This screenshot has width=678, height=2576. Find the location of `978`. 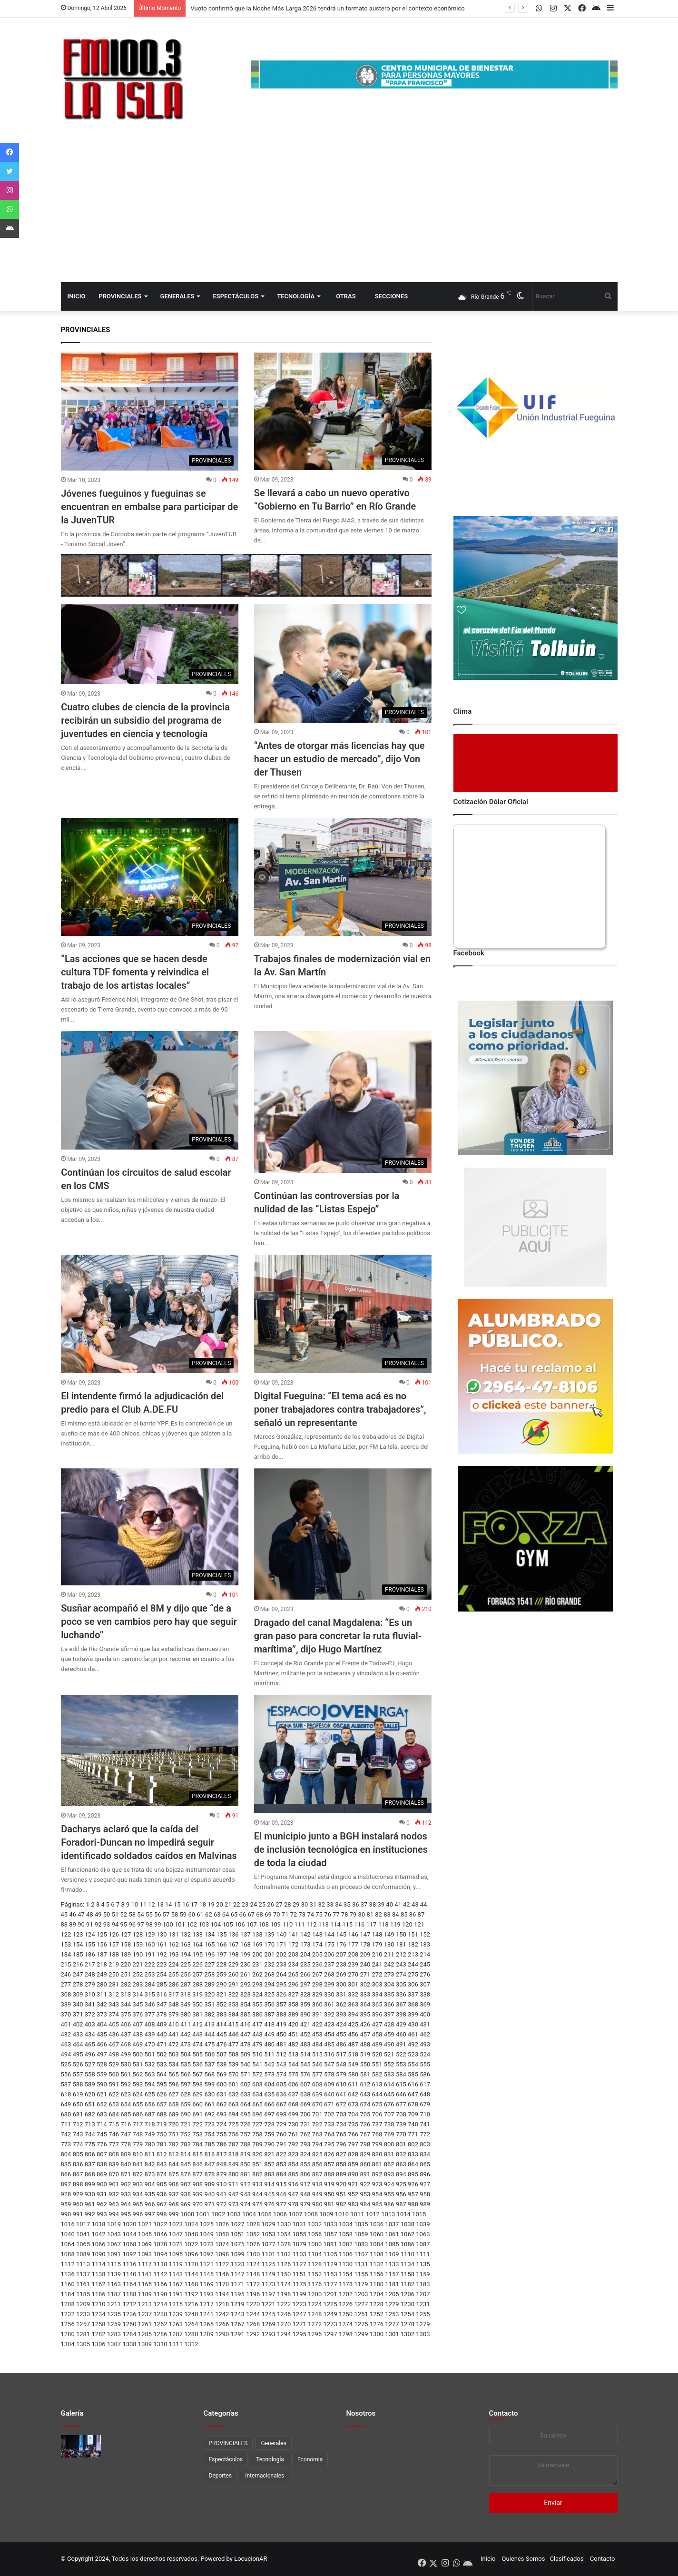

978 is located at coordinates (293, 2204).